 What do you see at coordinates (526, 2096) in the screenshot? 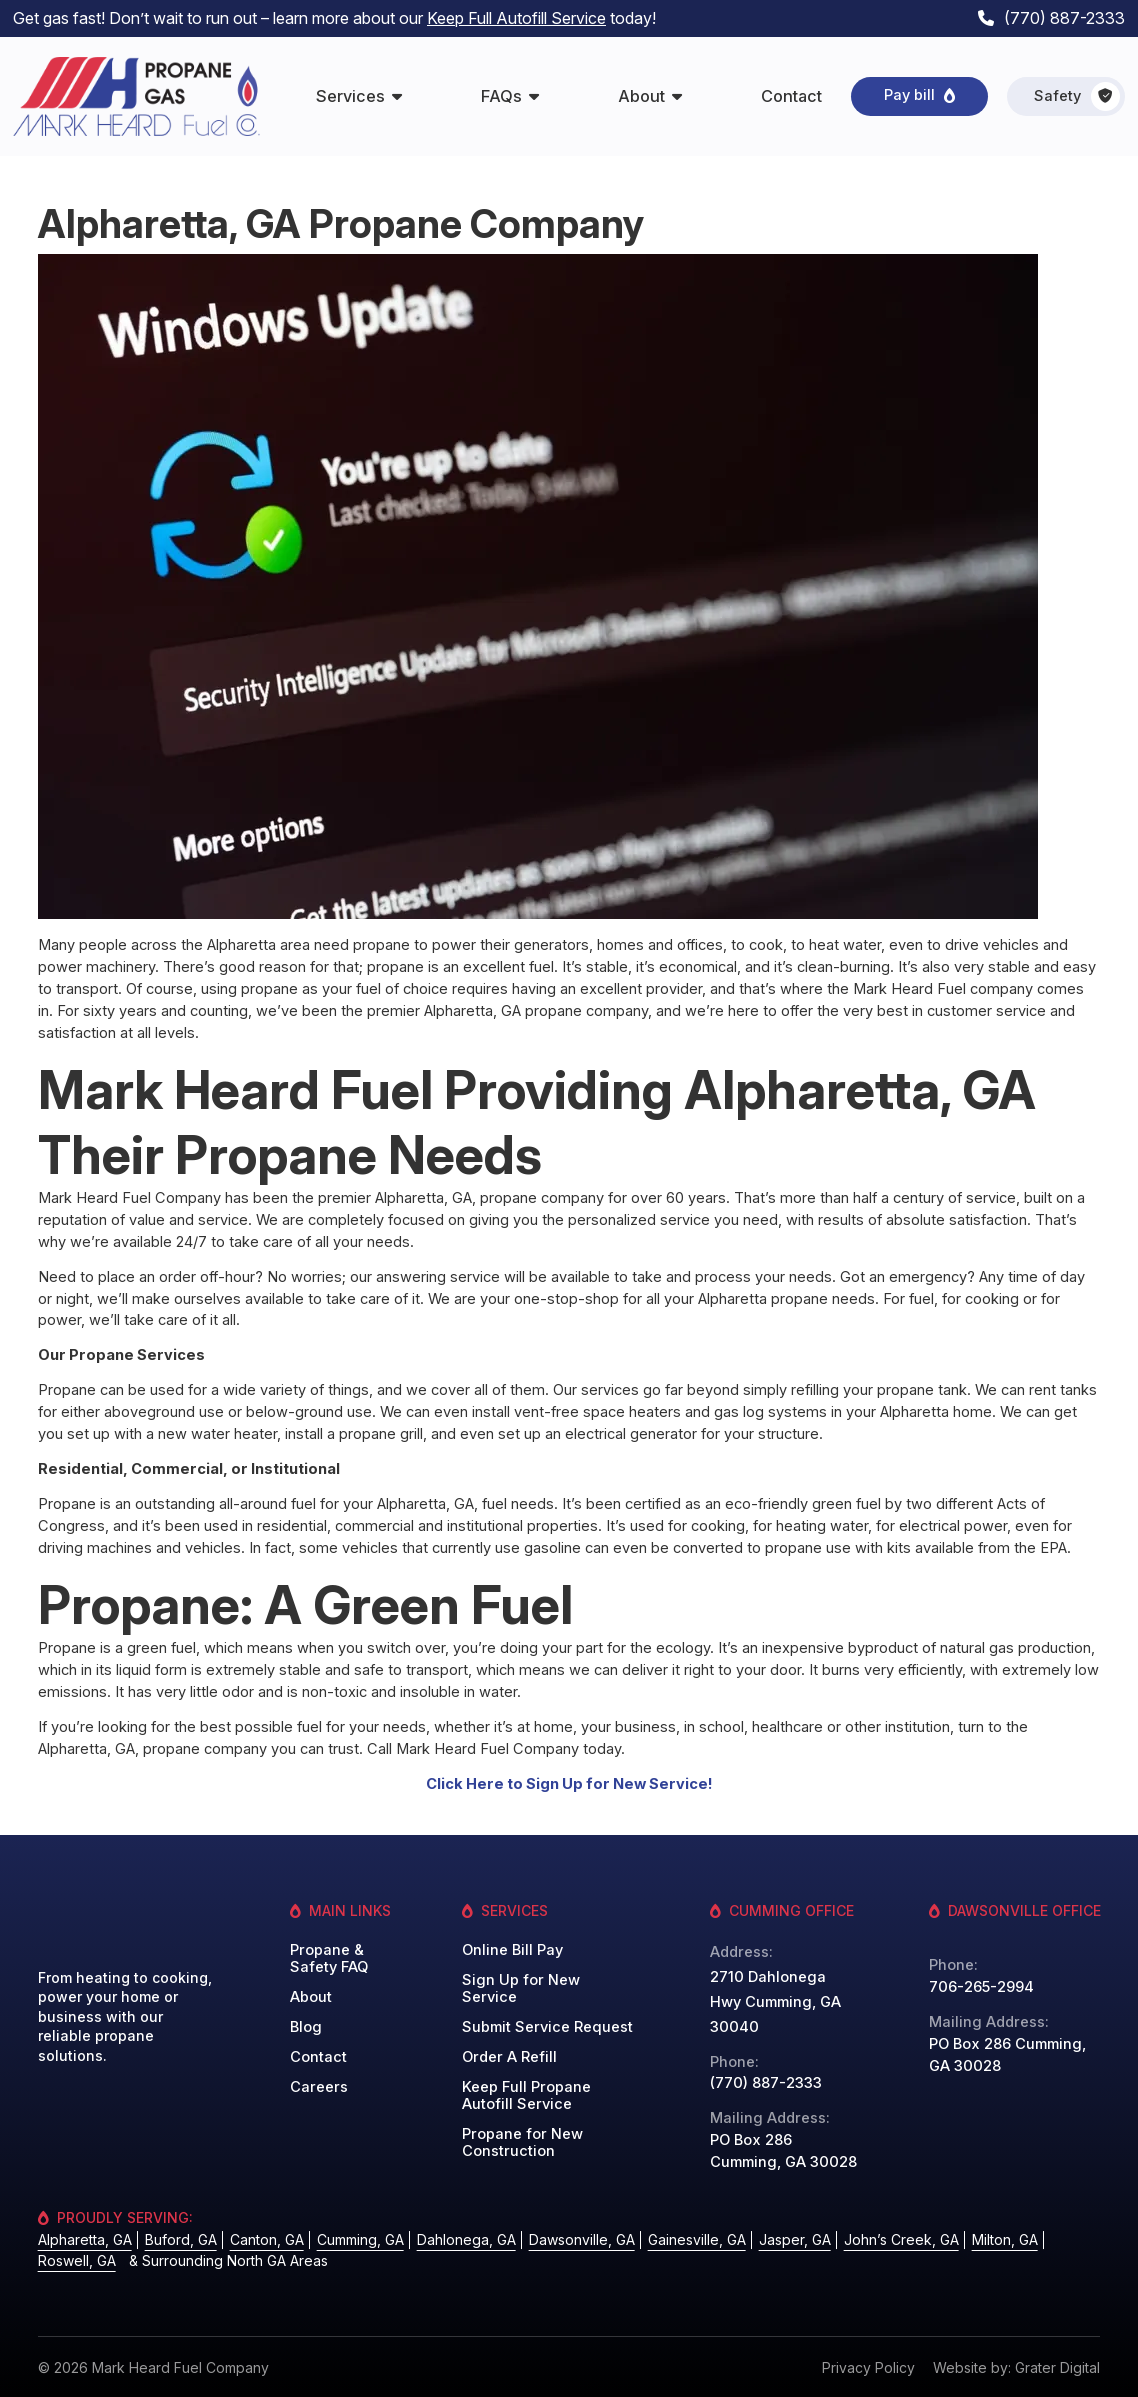
I see `Keep Full Propane Autofill Service` at bounding box center [526, 2096].